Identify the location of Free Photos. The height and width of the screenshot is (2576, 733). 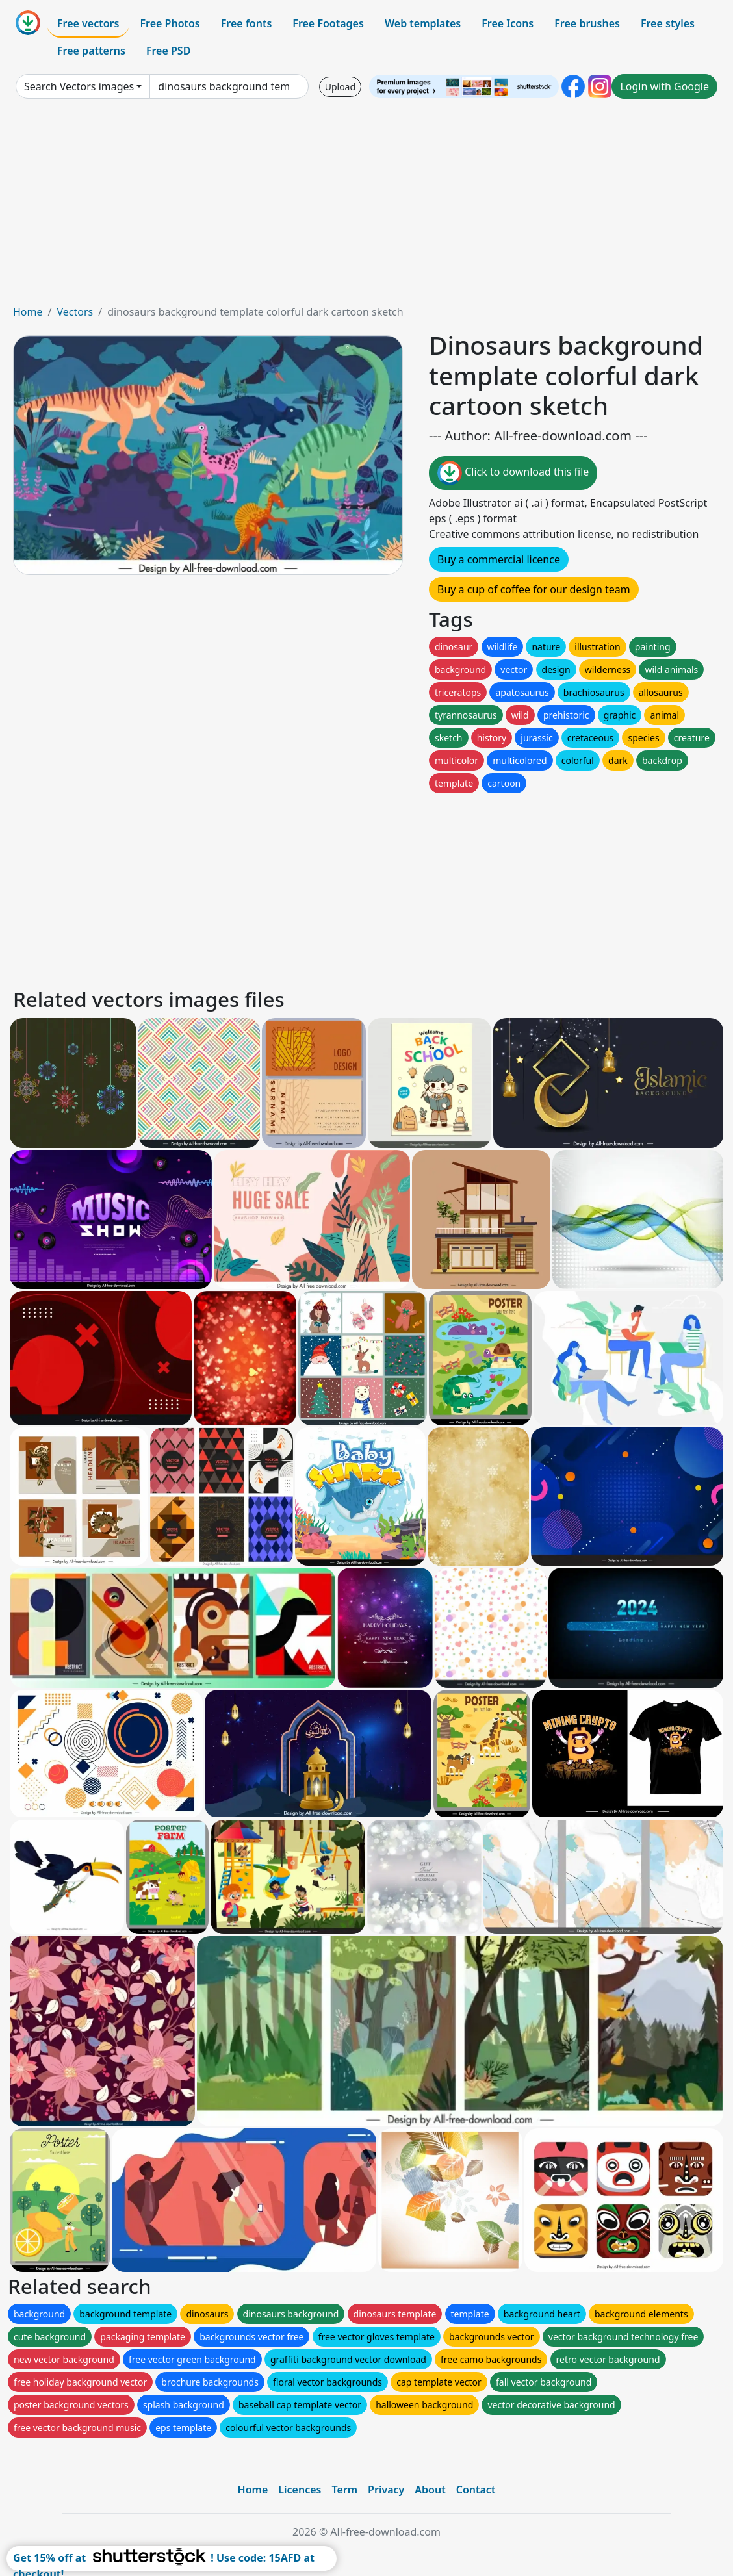
(169, 23).